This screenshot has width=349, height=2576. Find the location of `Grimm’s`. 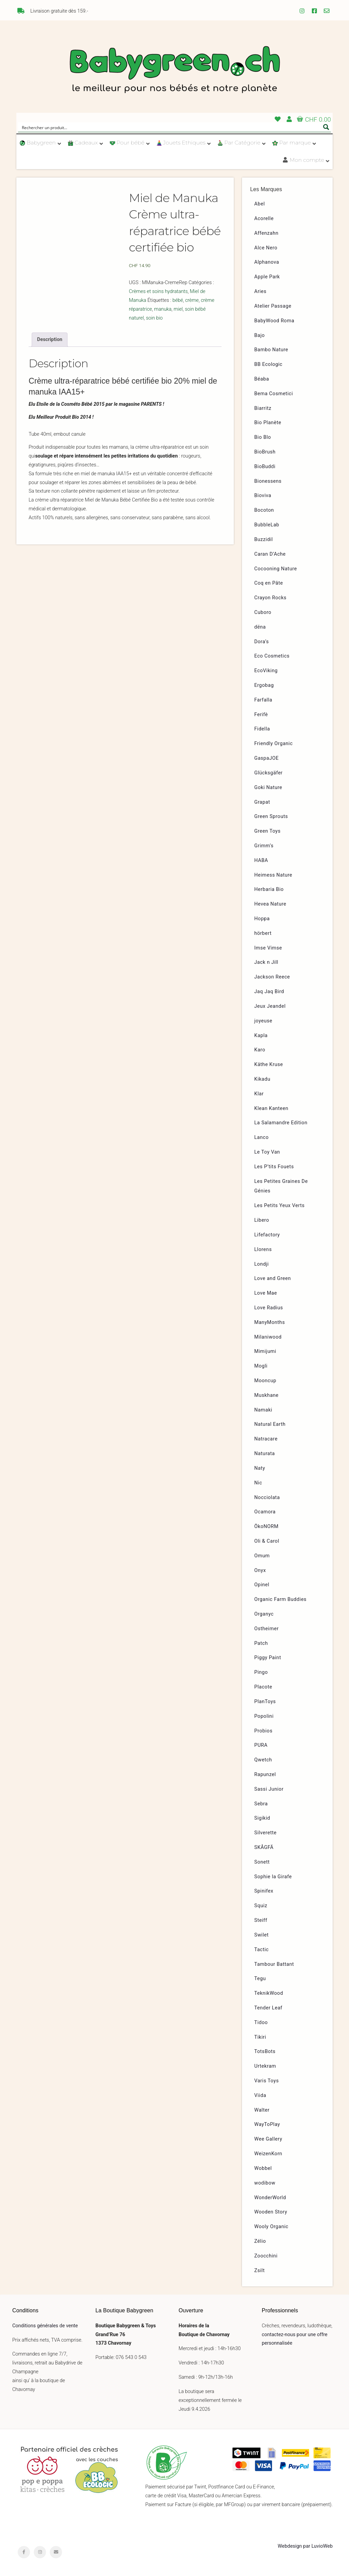

Grimm’s is located at coordinates (264, 846).